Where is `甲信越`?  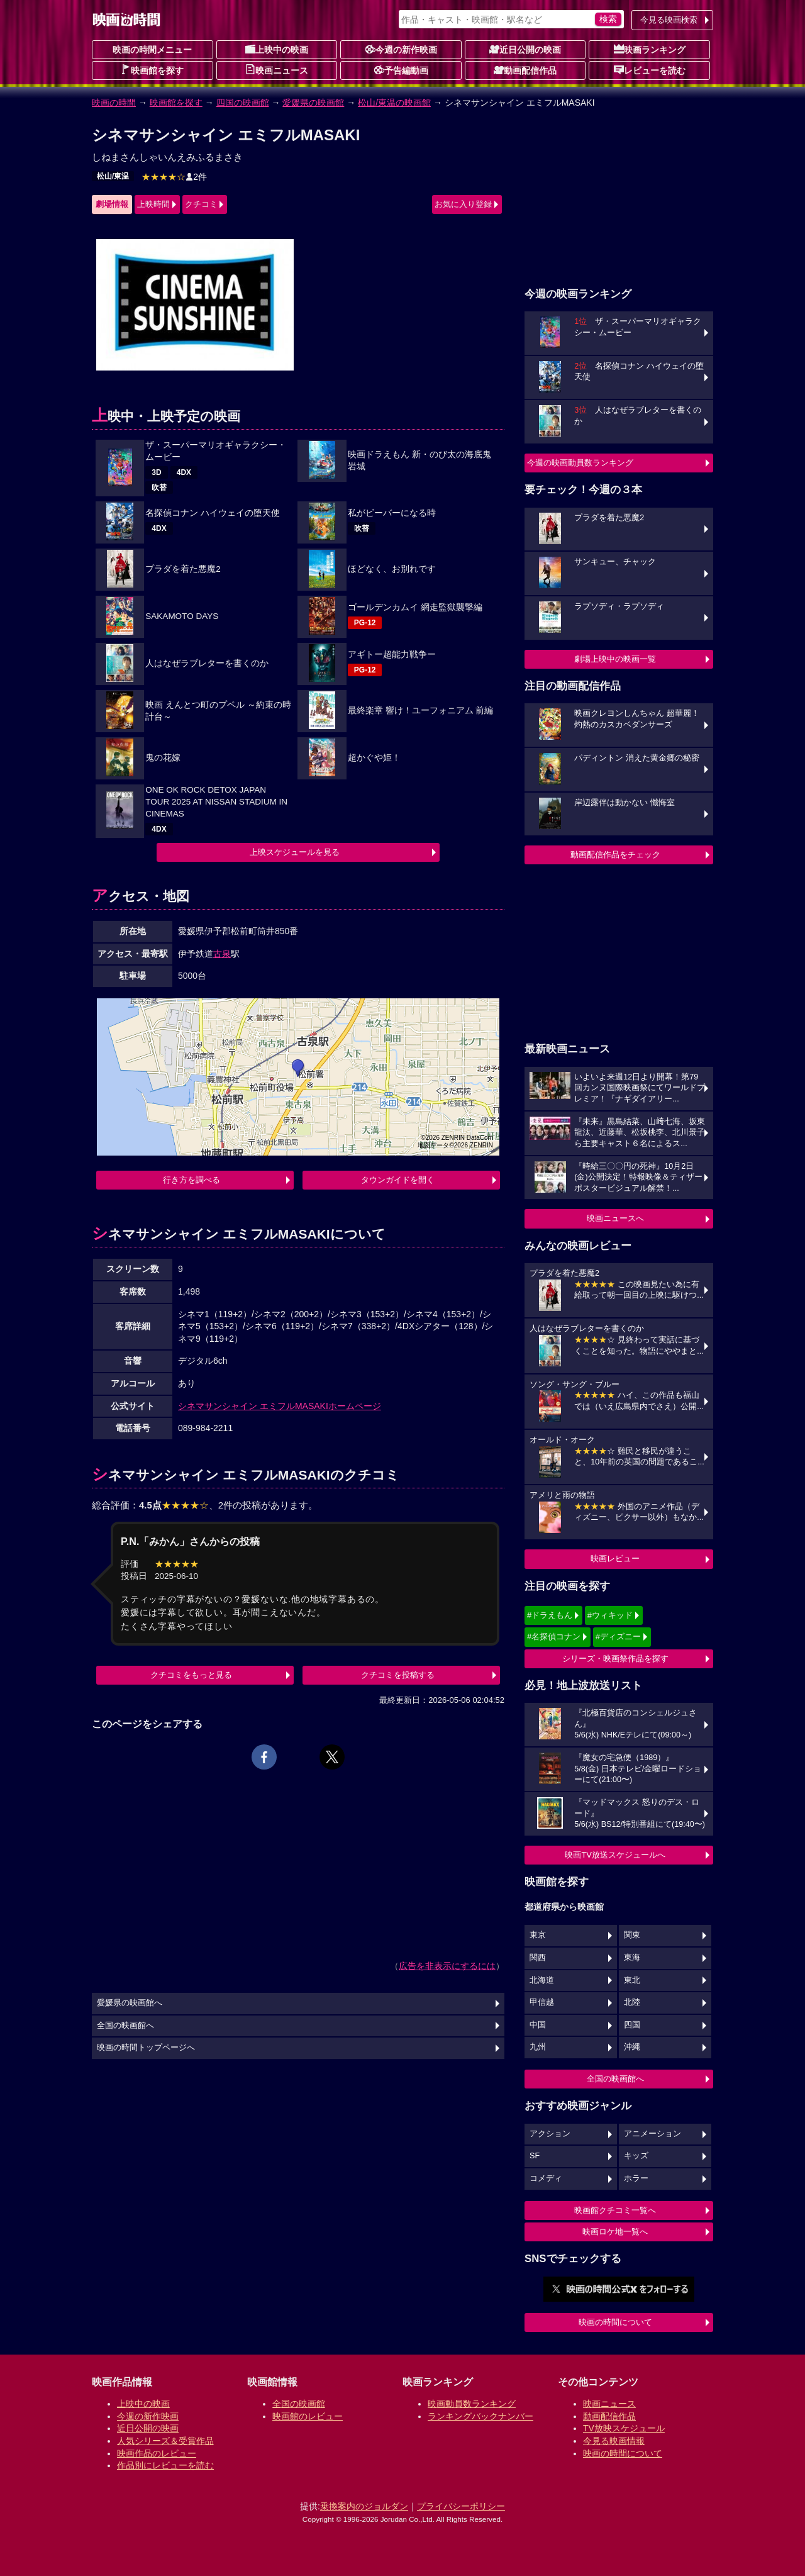
甲信越 is located at coordinates (542, 2002).